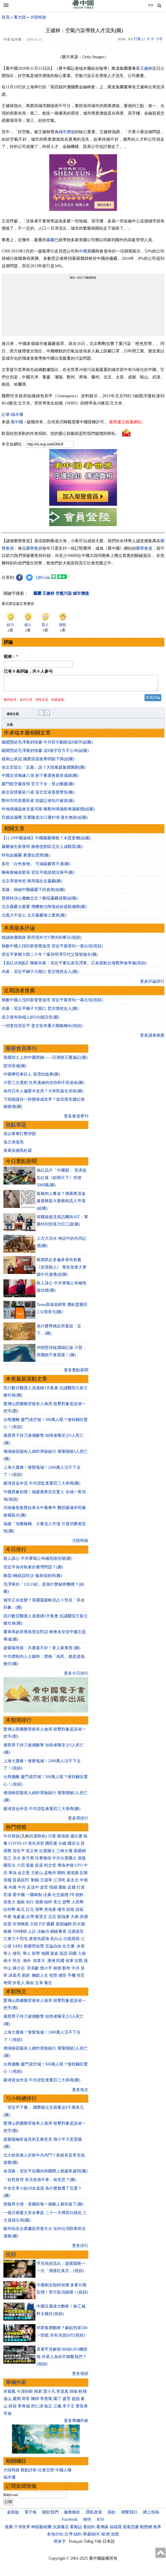 Image resolution: width=166 pixels, height=2576 pixels. Describe the element at coordinates (50, 957) in the screenshot. I see `習近平掌權大限二十年？爆習明澤可代父發號施令(圖)` at that location.